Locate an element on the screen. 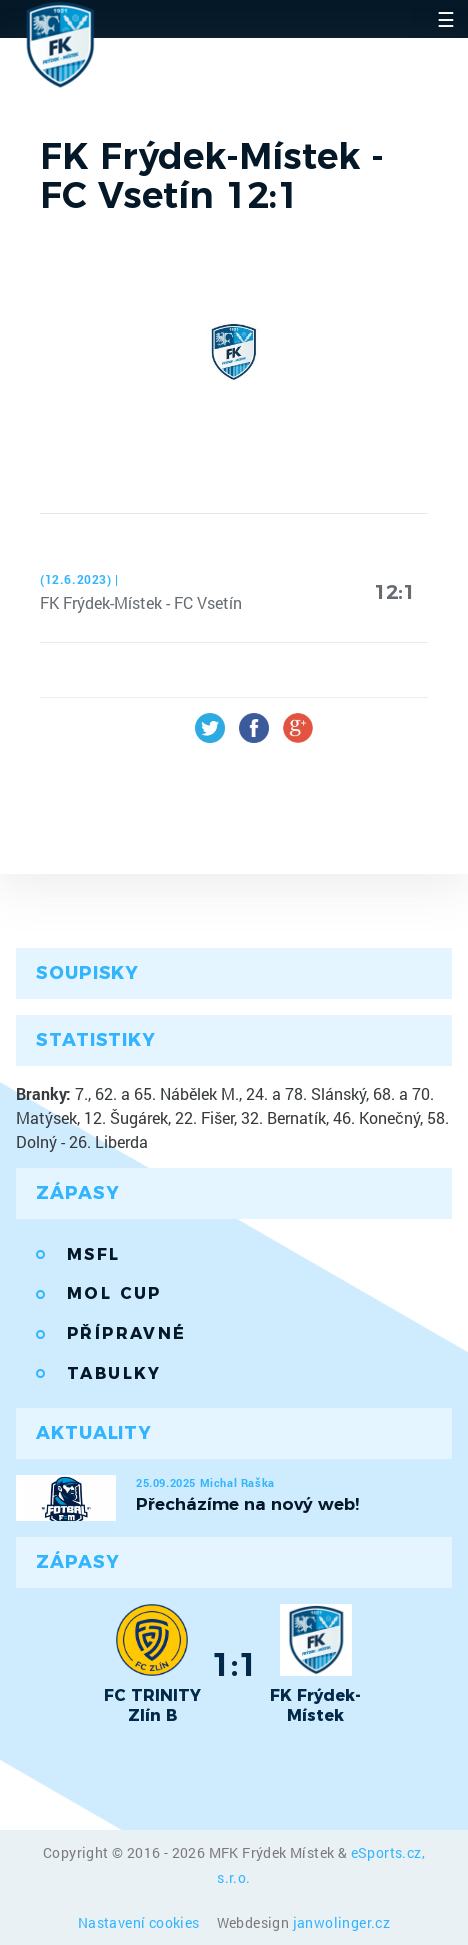 This screenshot has width=468, height=1945. janwolinger.cz is located at coordinates (342, 1922).